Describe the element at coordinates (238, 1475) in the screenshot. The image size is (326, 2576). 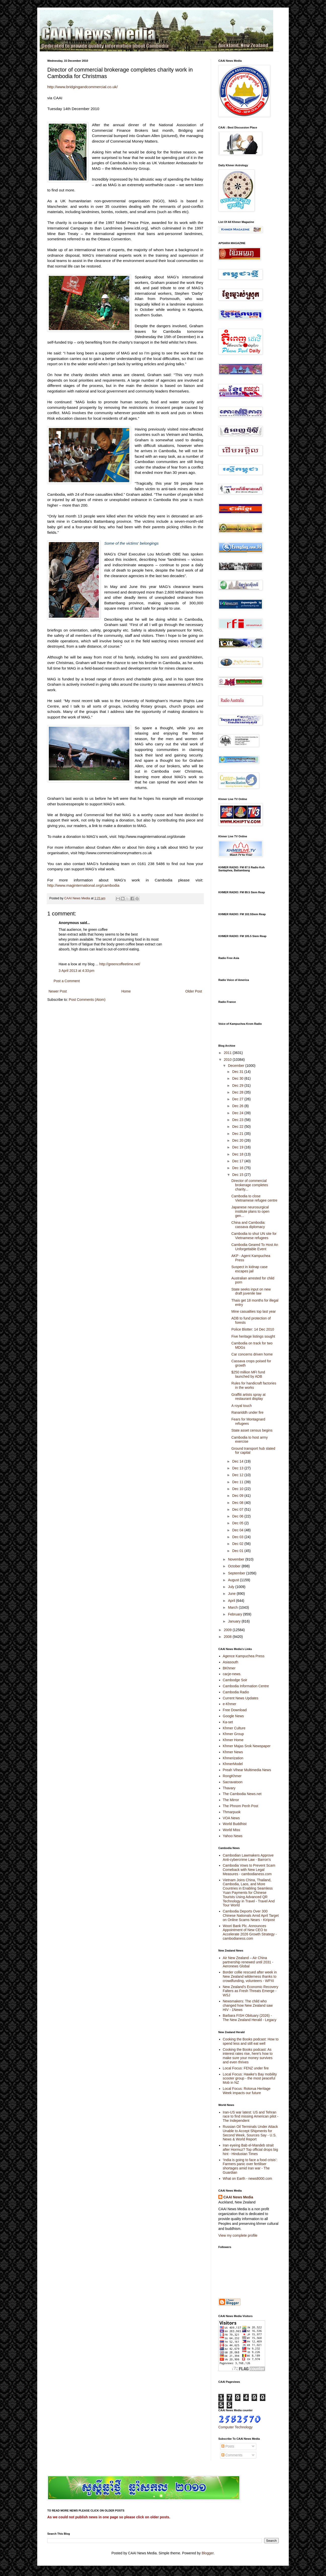
I see `Dec 12` at that location.